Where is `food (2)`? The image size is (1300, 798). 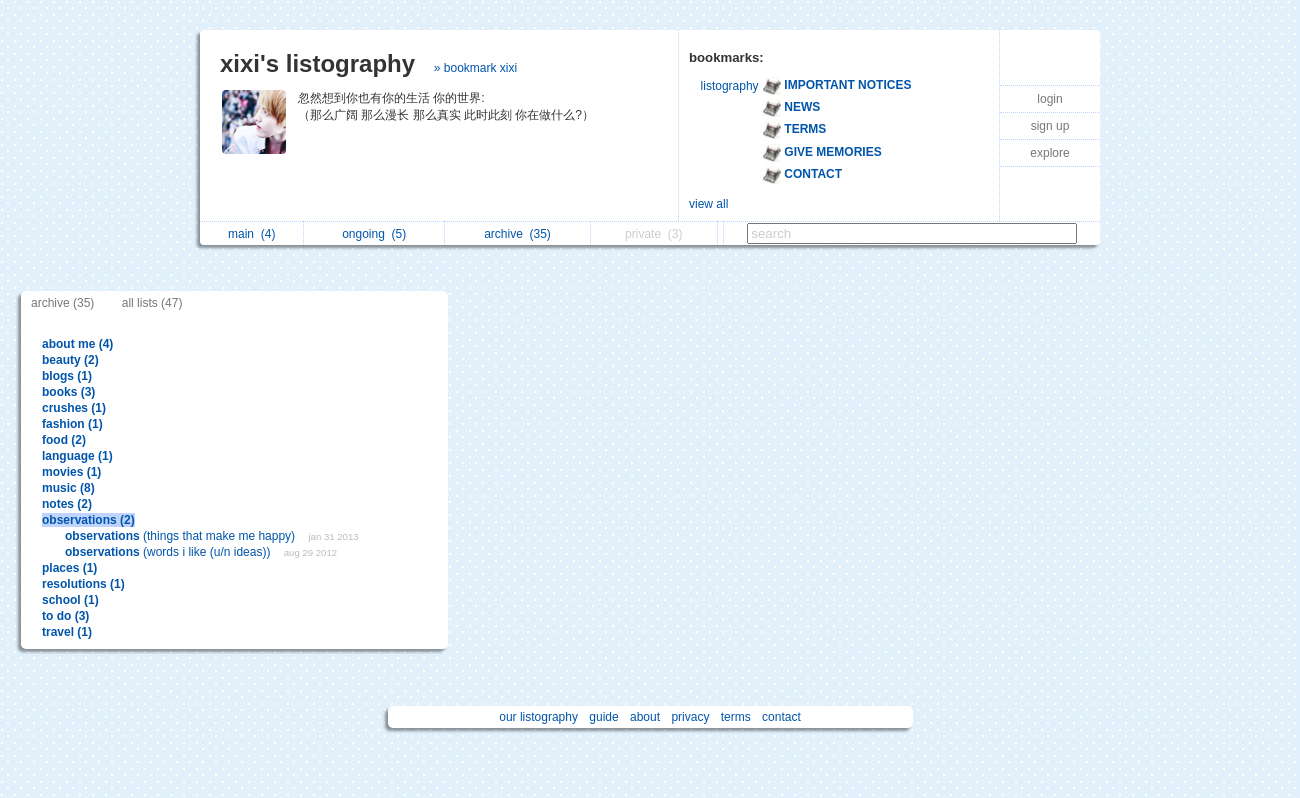 food (2) is located at coordinates (64, 440).